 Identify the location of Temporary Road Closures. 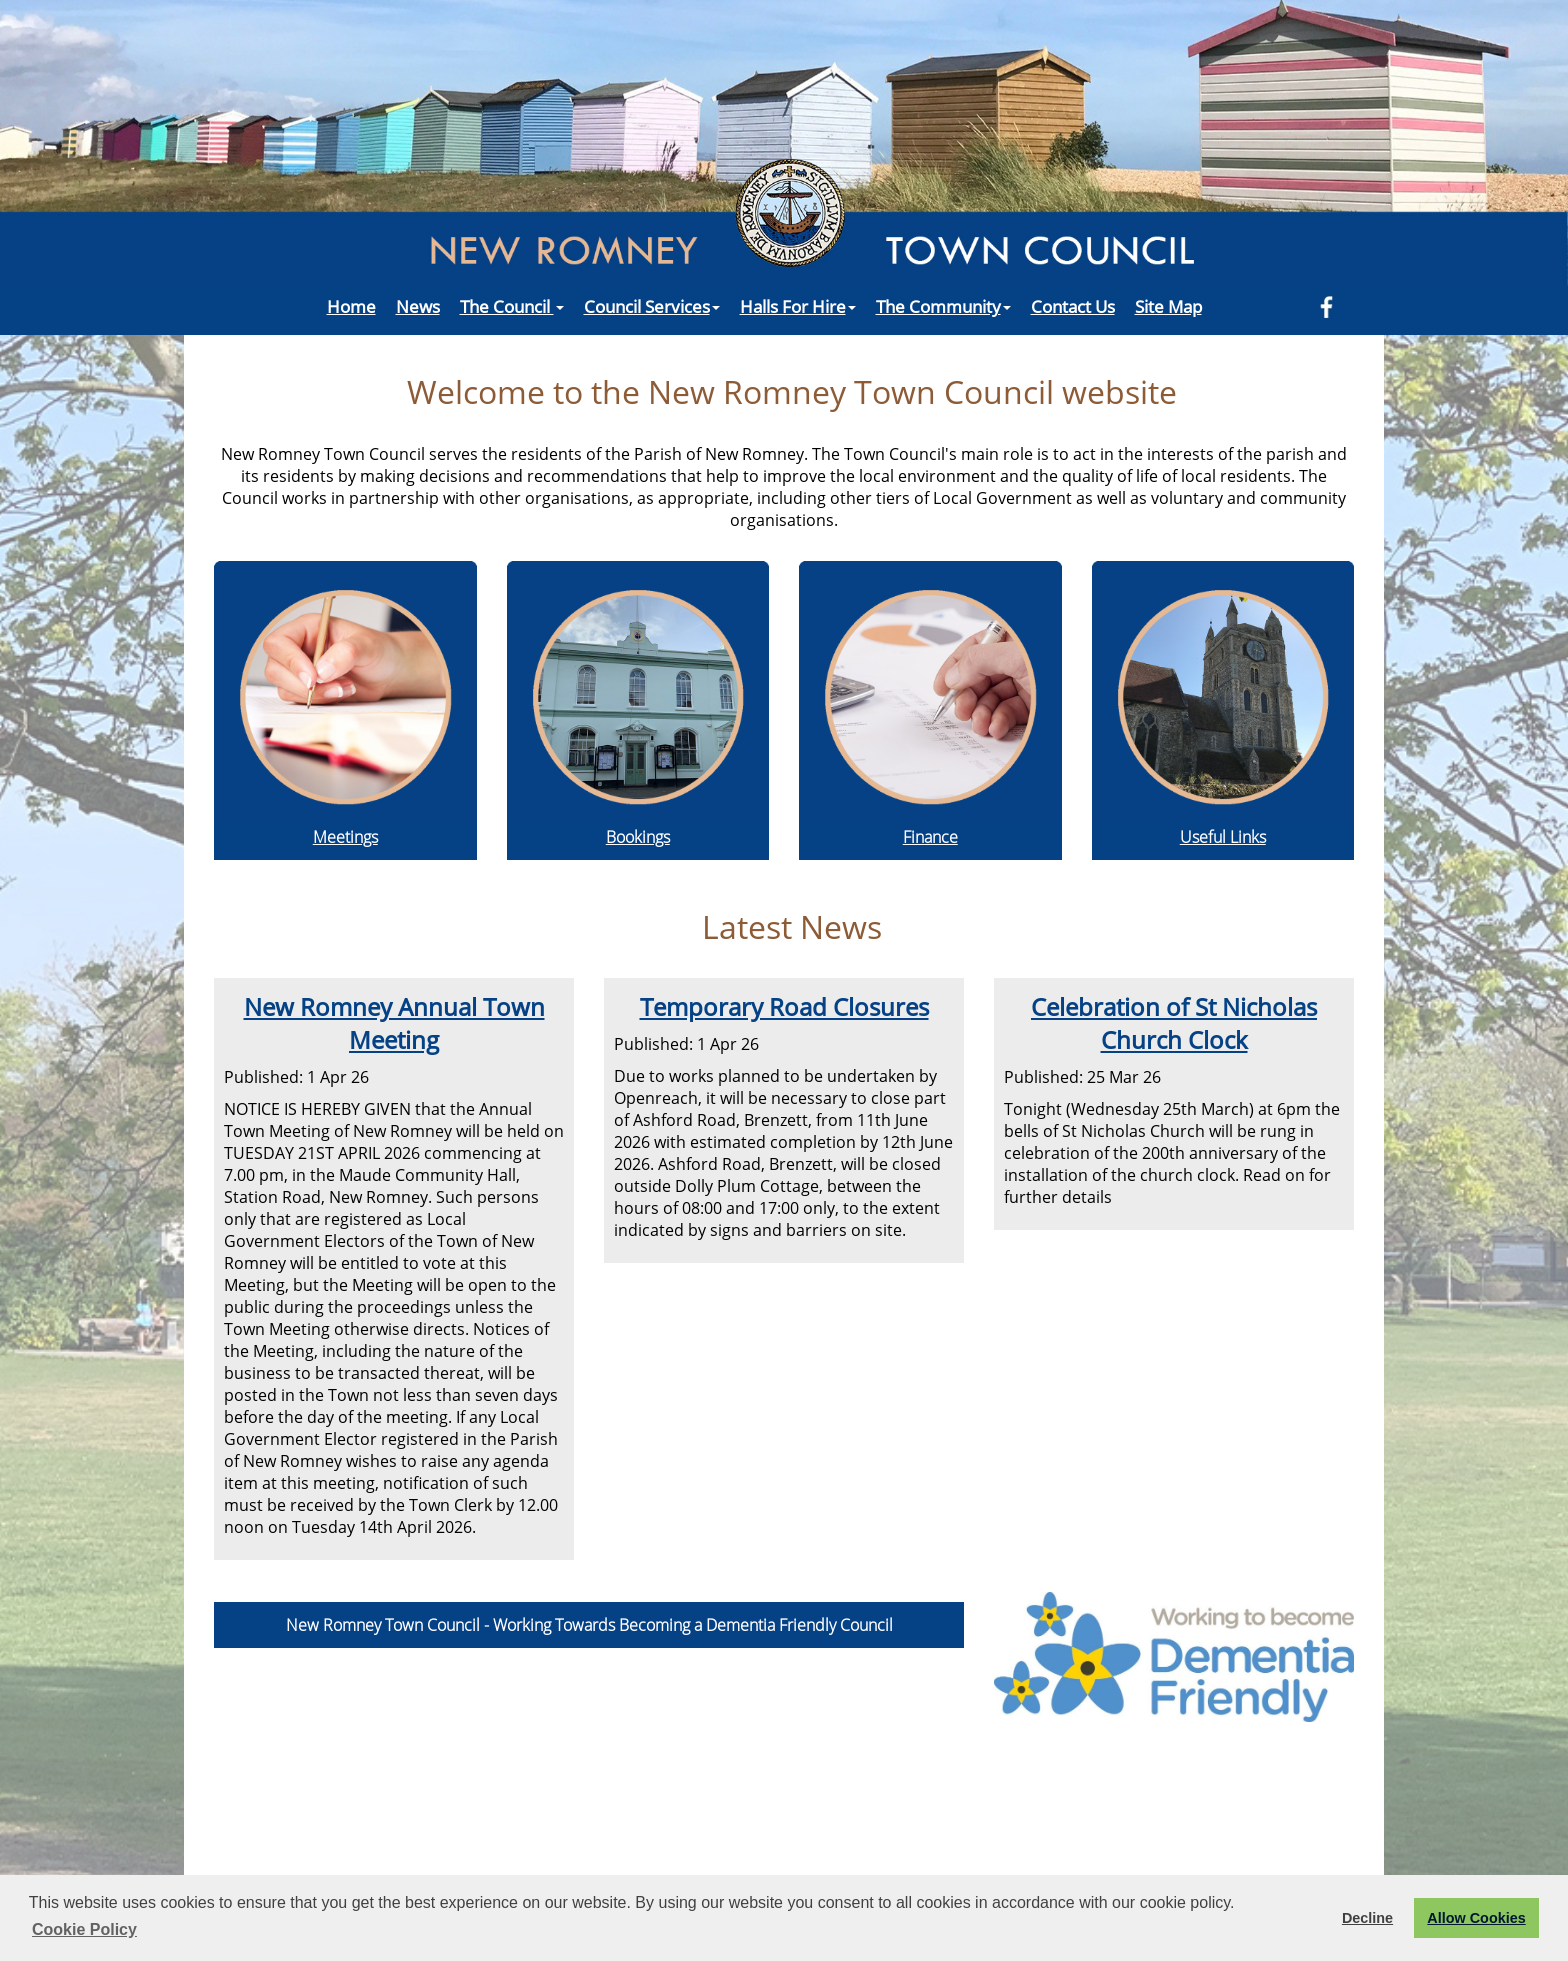
(784, 1006).